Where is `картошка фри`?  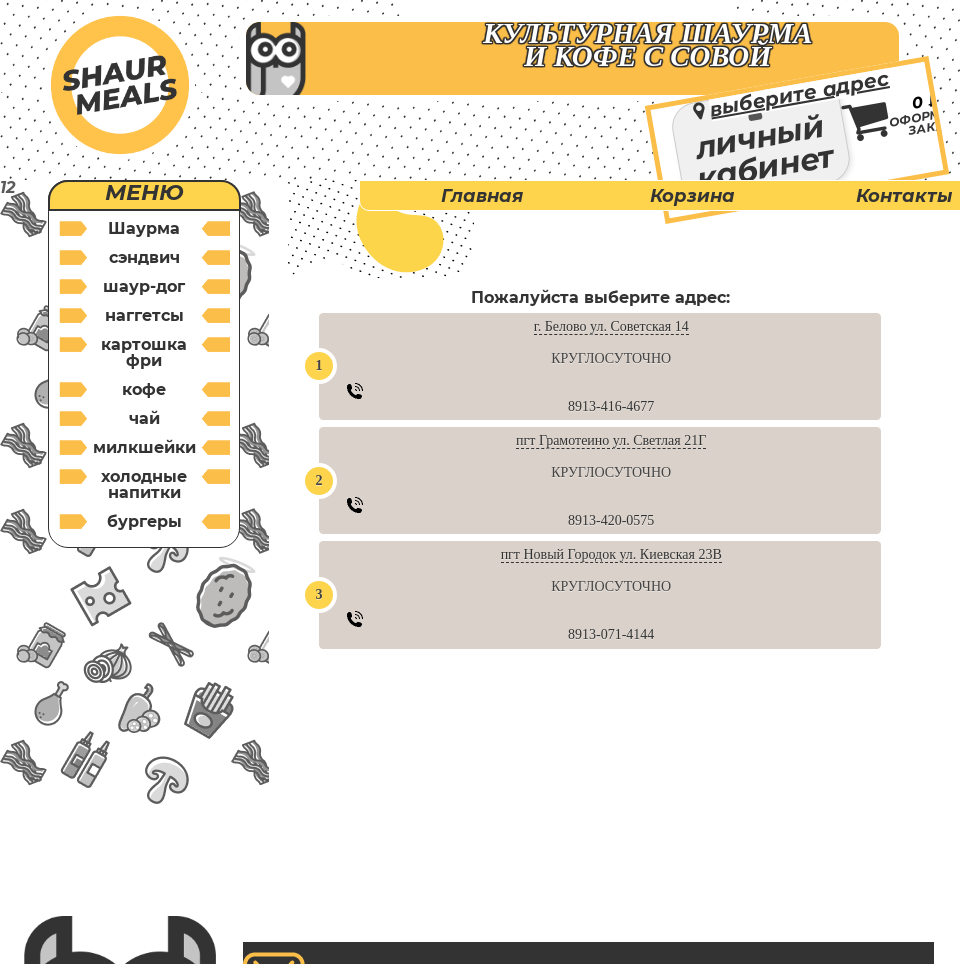
картошка фри is located at coordinates (144, 352).